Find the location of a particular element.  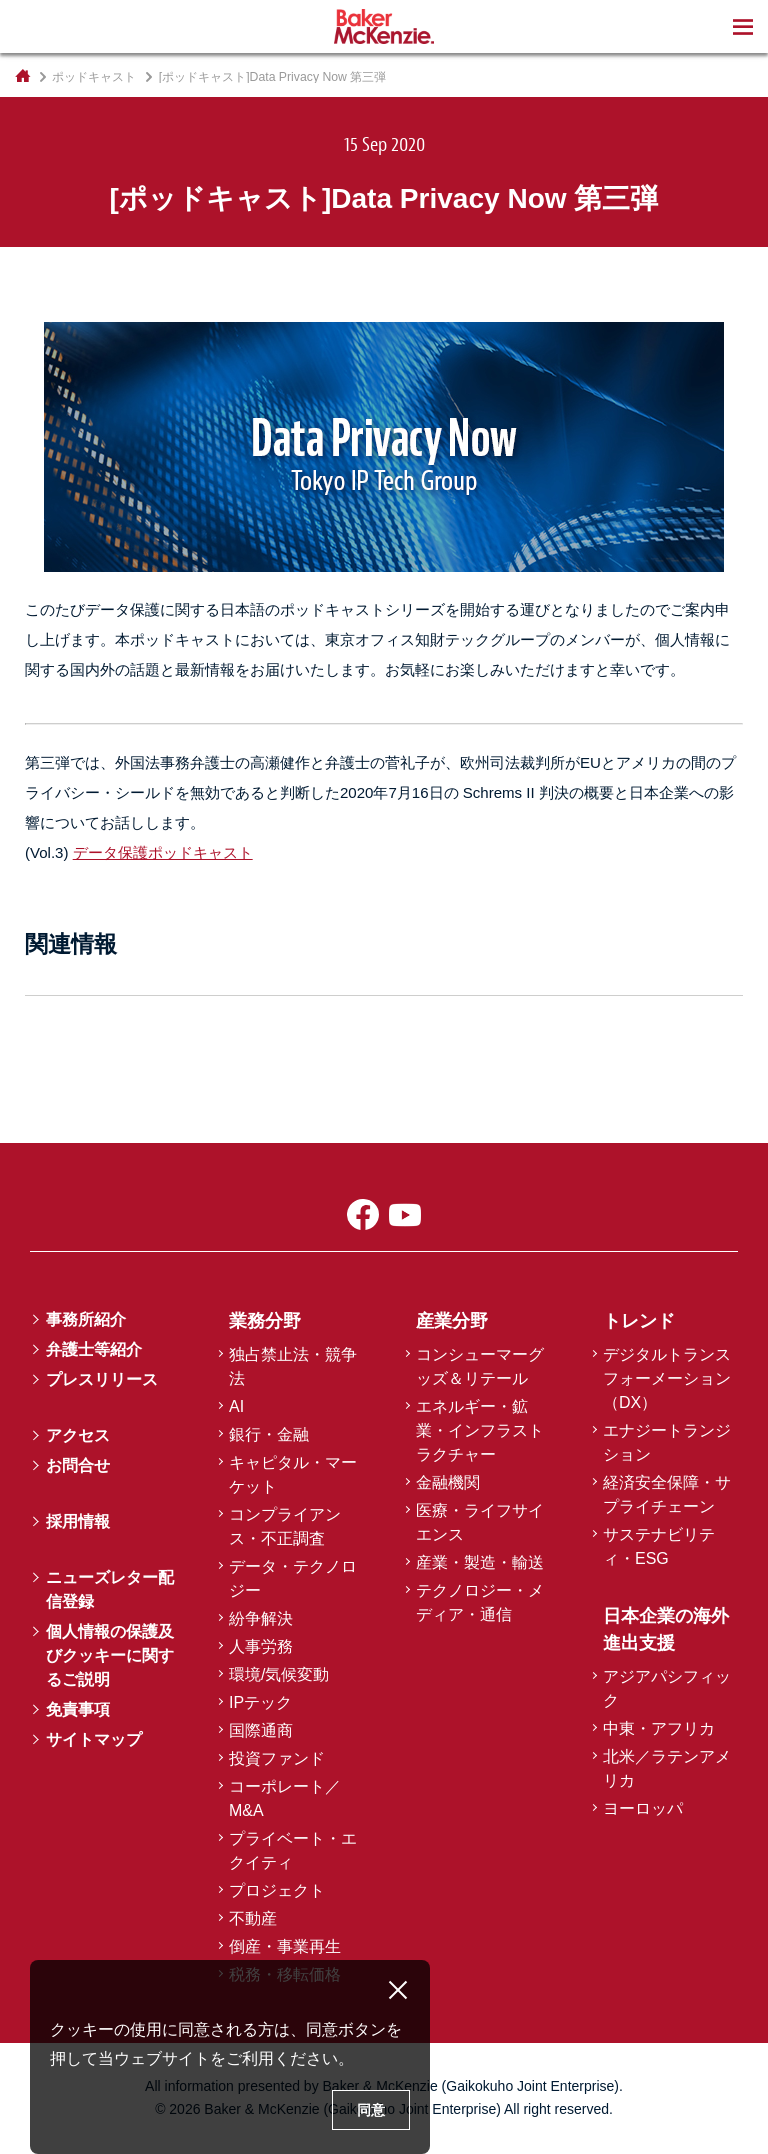

人事労務 is located at coordinates (261, 1646).